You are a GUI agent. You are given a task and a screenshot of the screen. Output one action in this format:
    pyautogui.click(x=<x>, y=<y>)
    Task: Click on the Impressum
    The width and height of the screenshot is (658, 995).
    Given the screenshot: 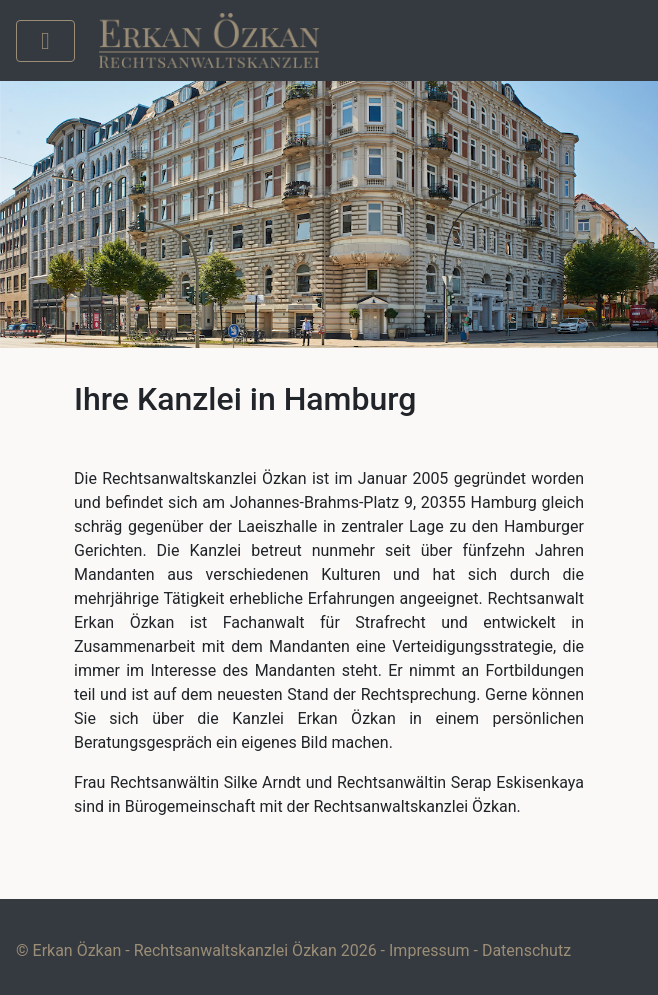 What is the action you would take?
    pyautogui.click(x=429, y=950)
    